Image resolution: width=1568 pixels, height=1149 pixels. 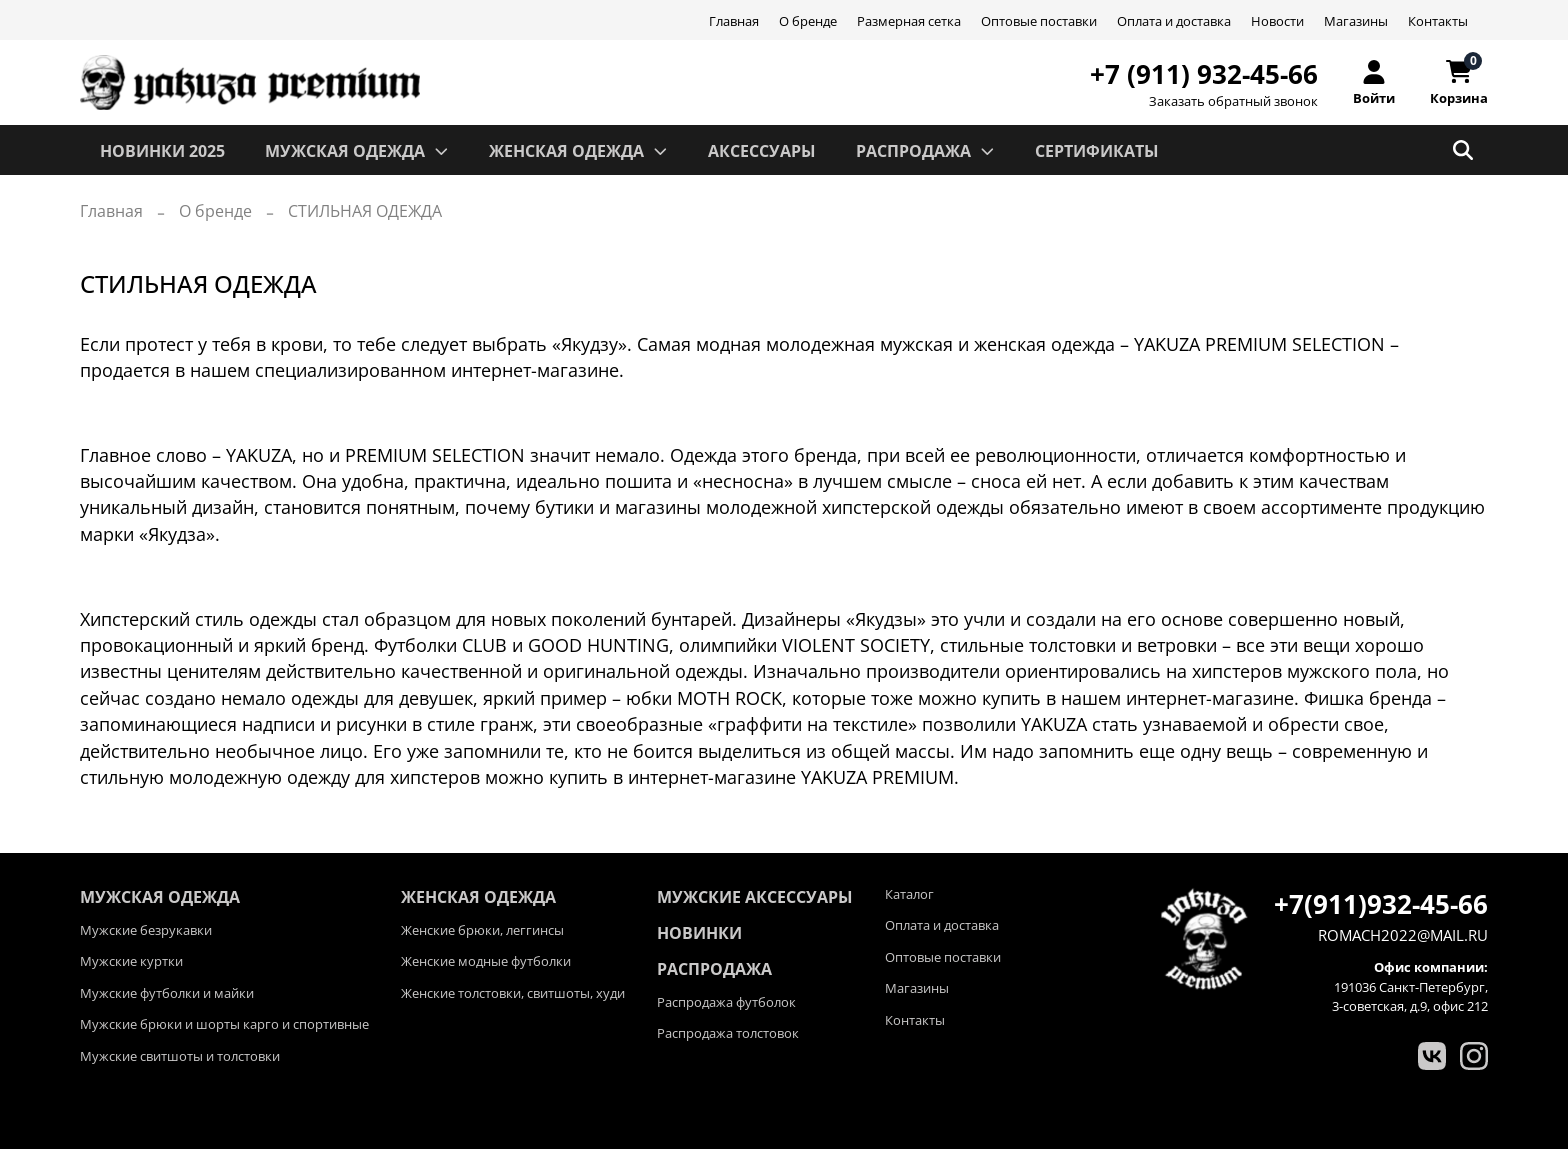 What do you see at coordinates (728, 1033) in the screenshot?
I see `Распродажа толстовок` at bounding box center [728, 1033].